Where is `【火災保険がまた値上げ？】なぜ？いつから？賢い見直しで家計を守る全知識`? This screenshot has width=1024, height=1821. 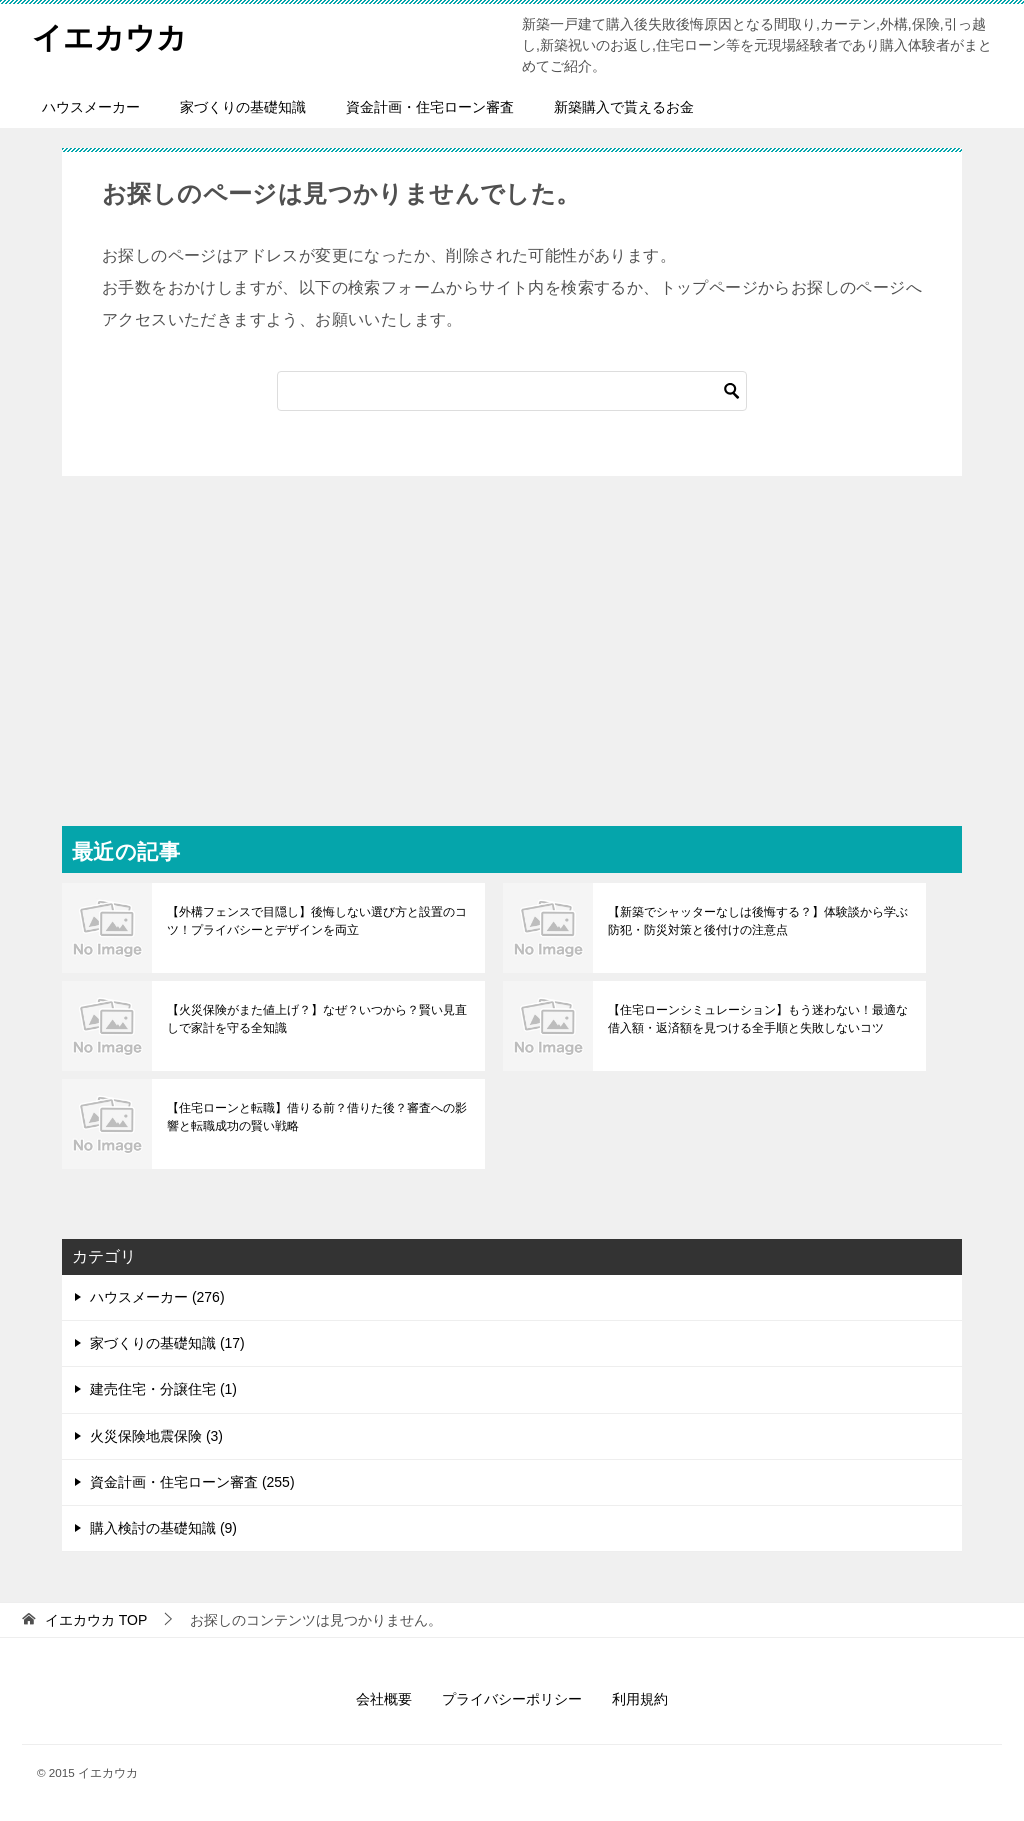
【火災保険がまた値上げ？】なぜ？いつから？賢い見直しで家計を守る全知識 is located at coordinates (317, 1019).